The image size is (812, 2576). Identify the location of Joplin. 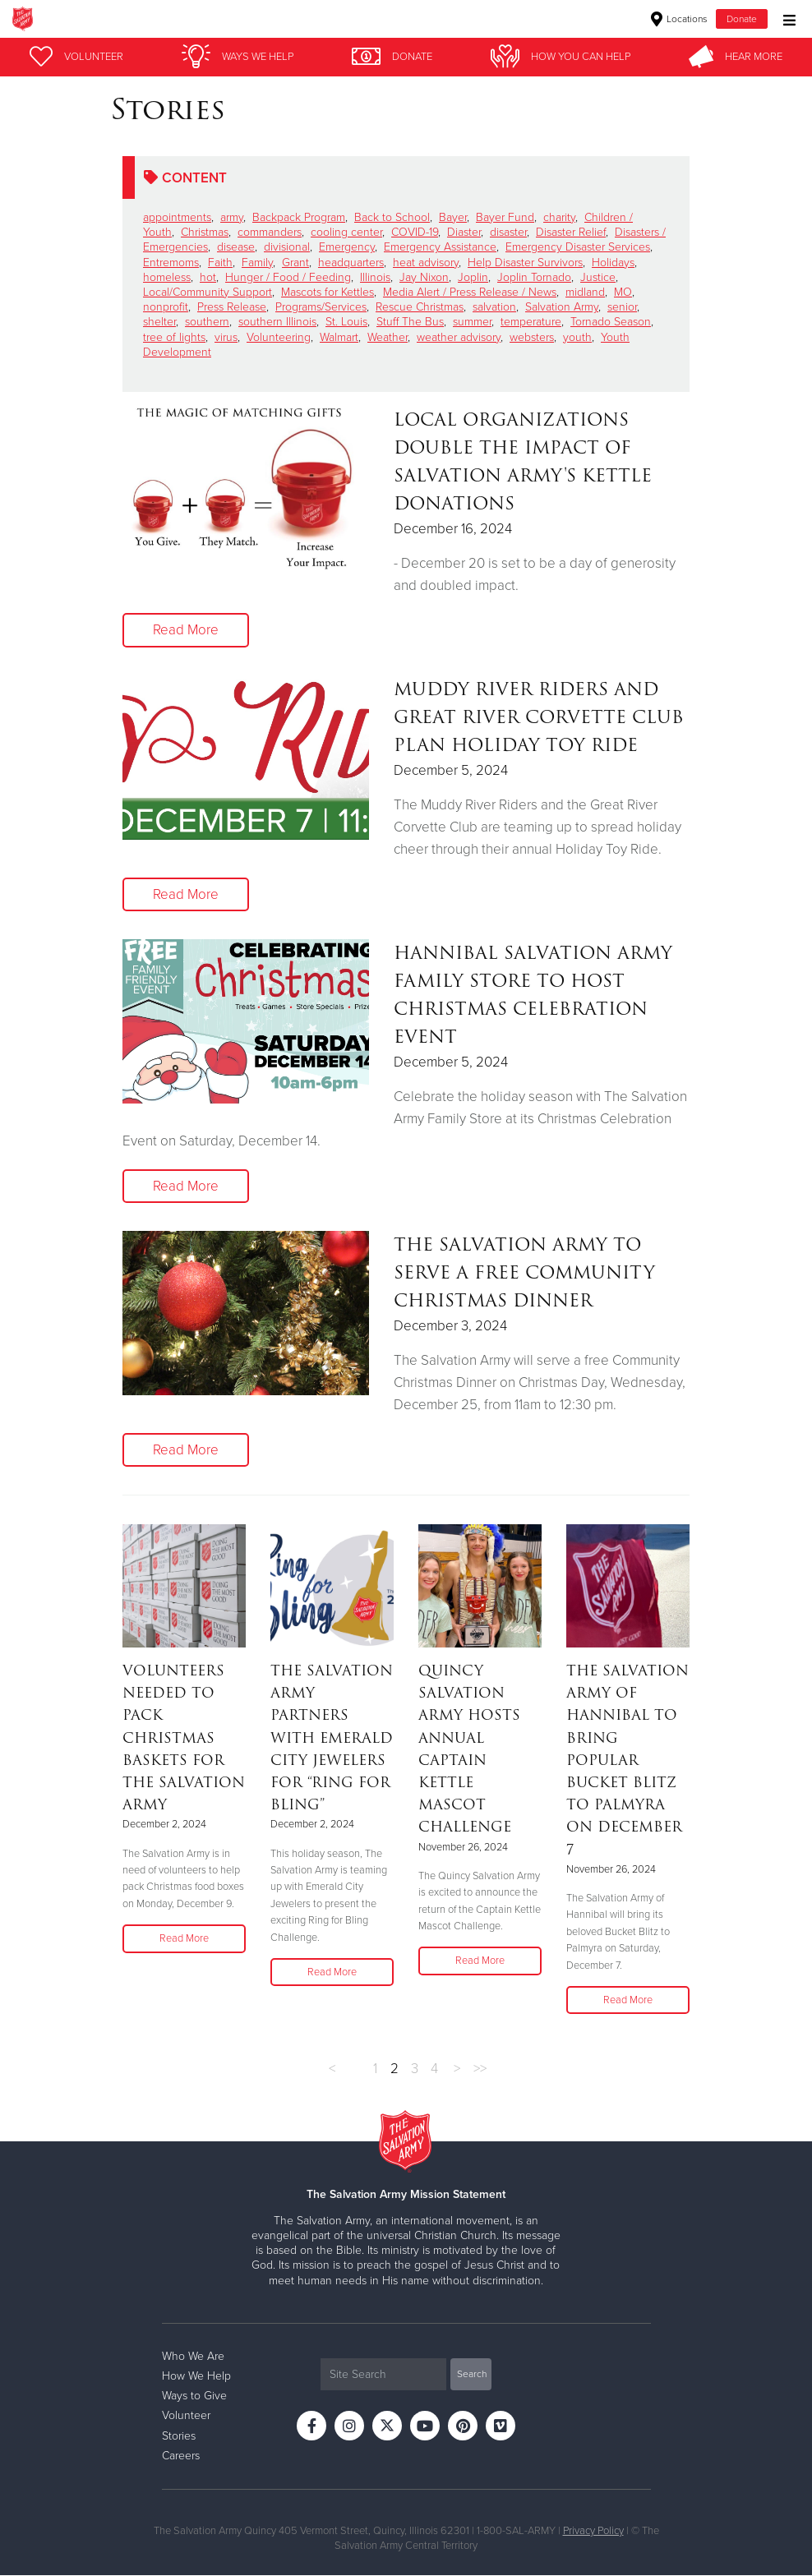
(473, 277).